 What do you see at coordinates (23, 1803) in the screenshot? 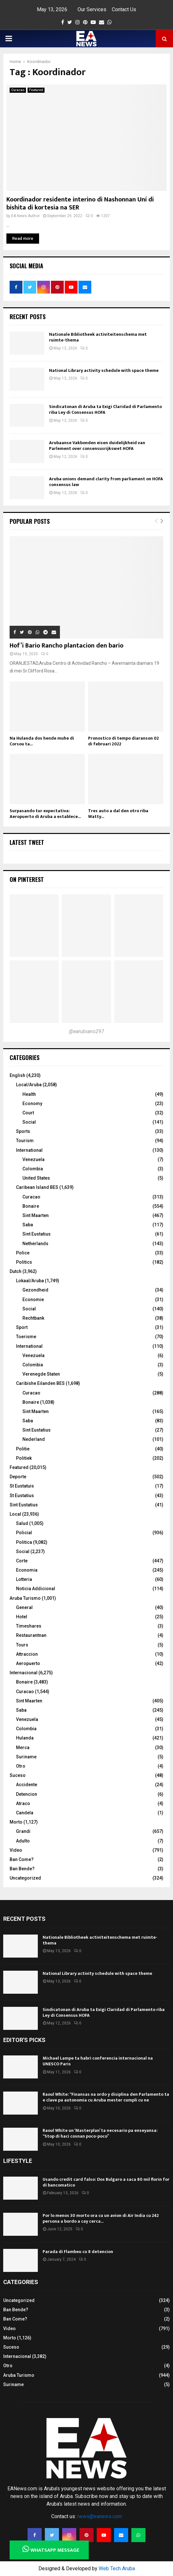
I see `Atraco` at bounding box center [23, 1803].